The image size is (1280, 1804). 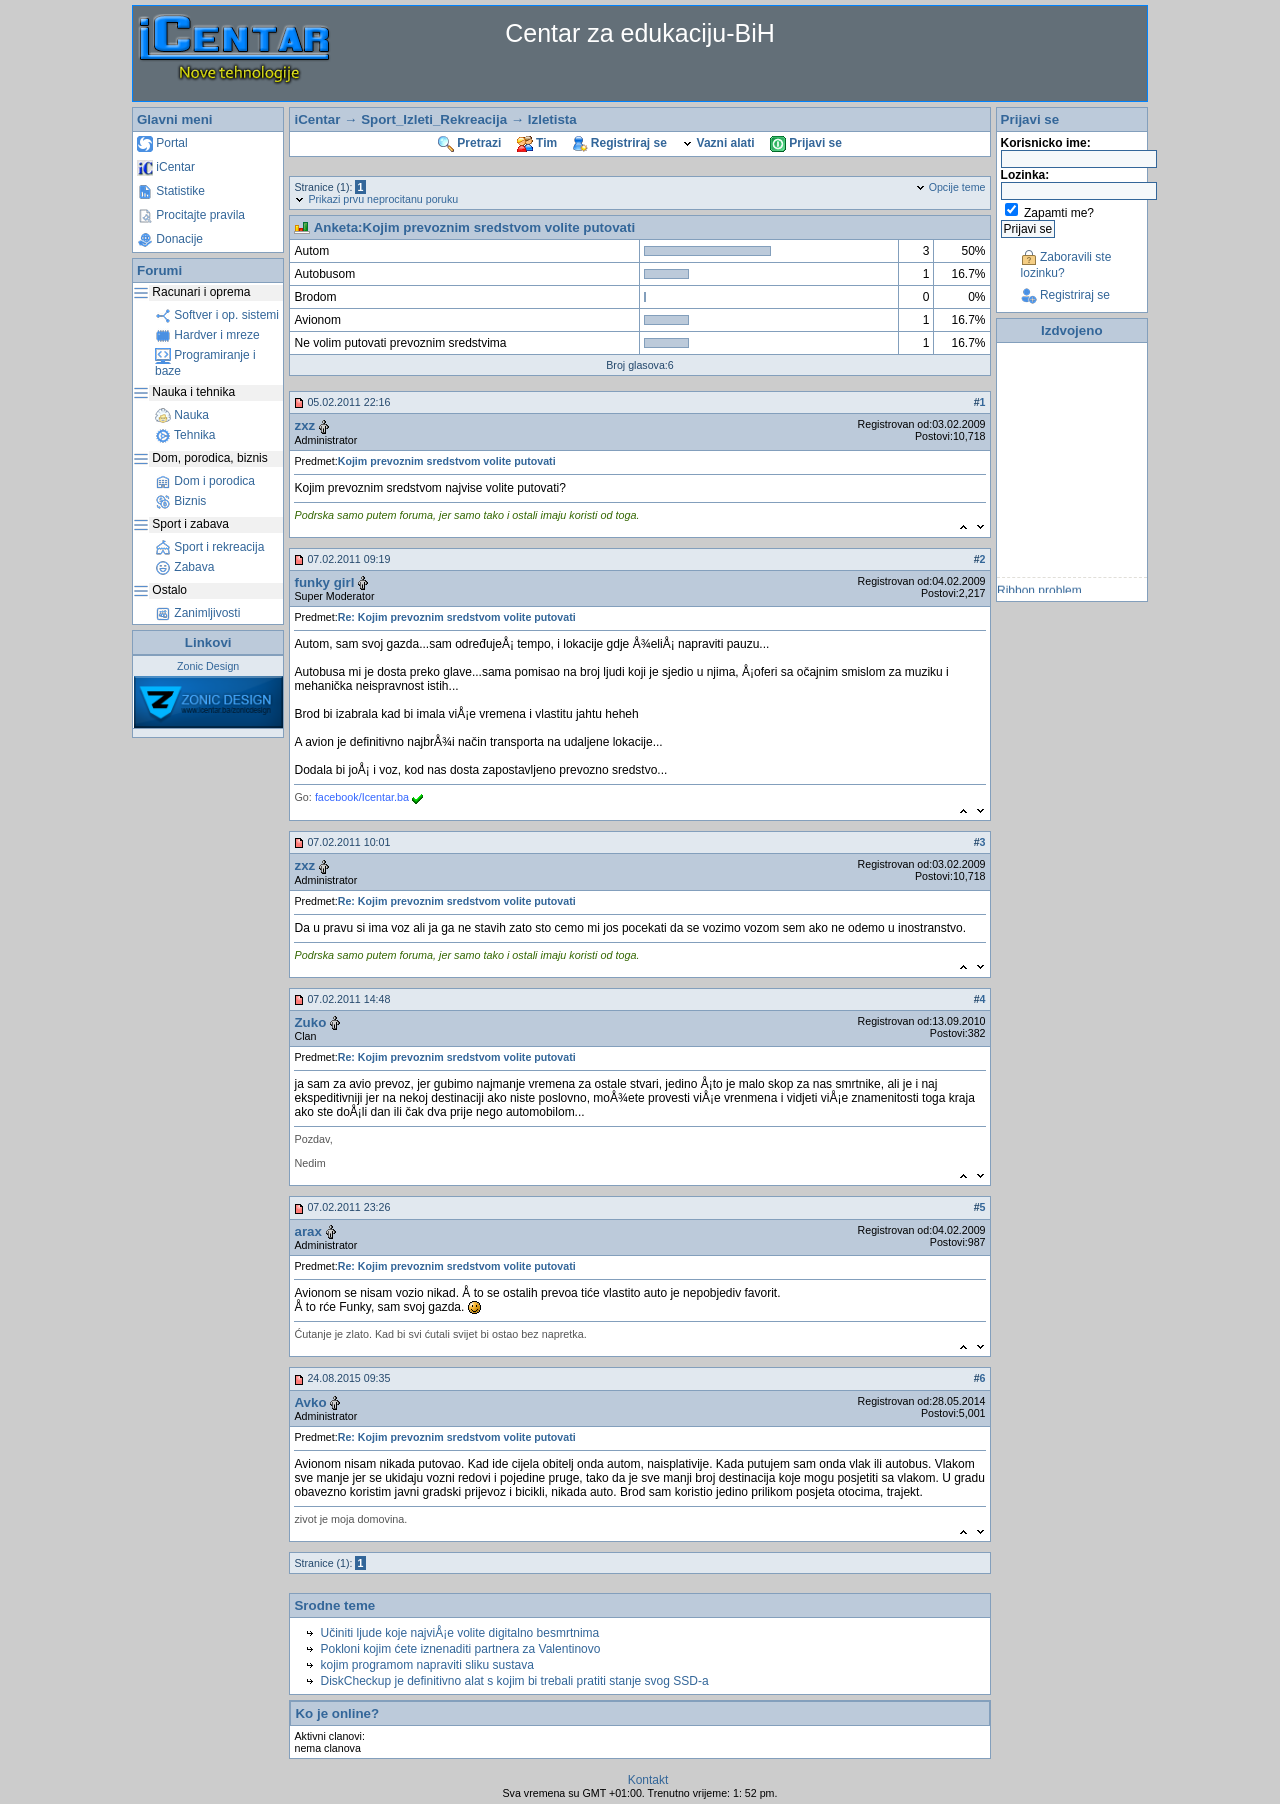 I want to click on DiskCheckup je definitivno alat s kojim bi trebali pratiti stanje svog SSD-a, so click(x=514, y=1681).